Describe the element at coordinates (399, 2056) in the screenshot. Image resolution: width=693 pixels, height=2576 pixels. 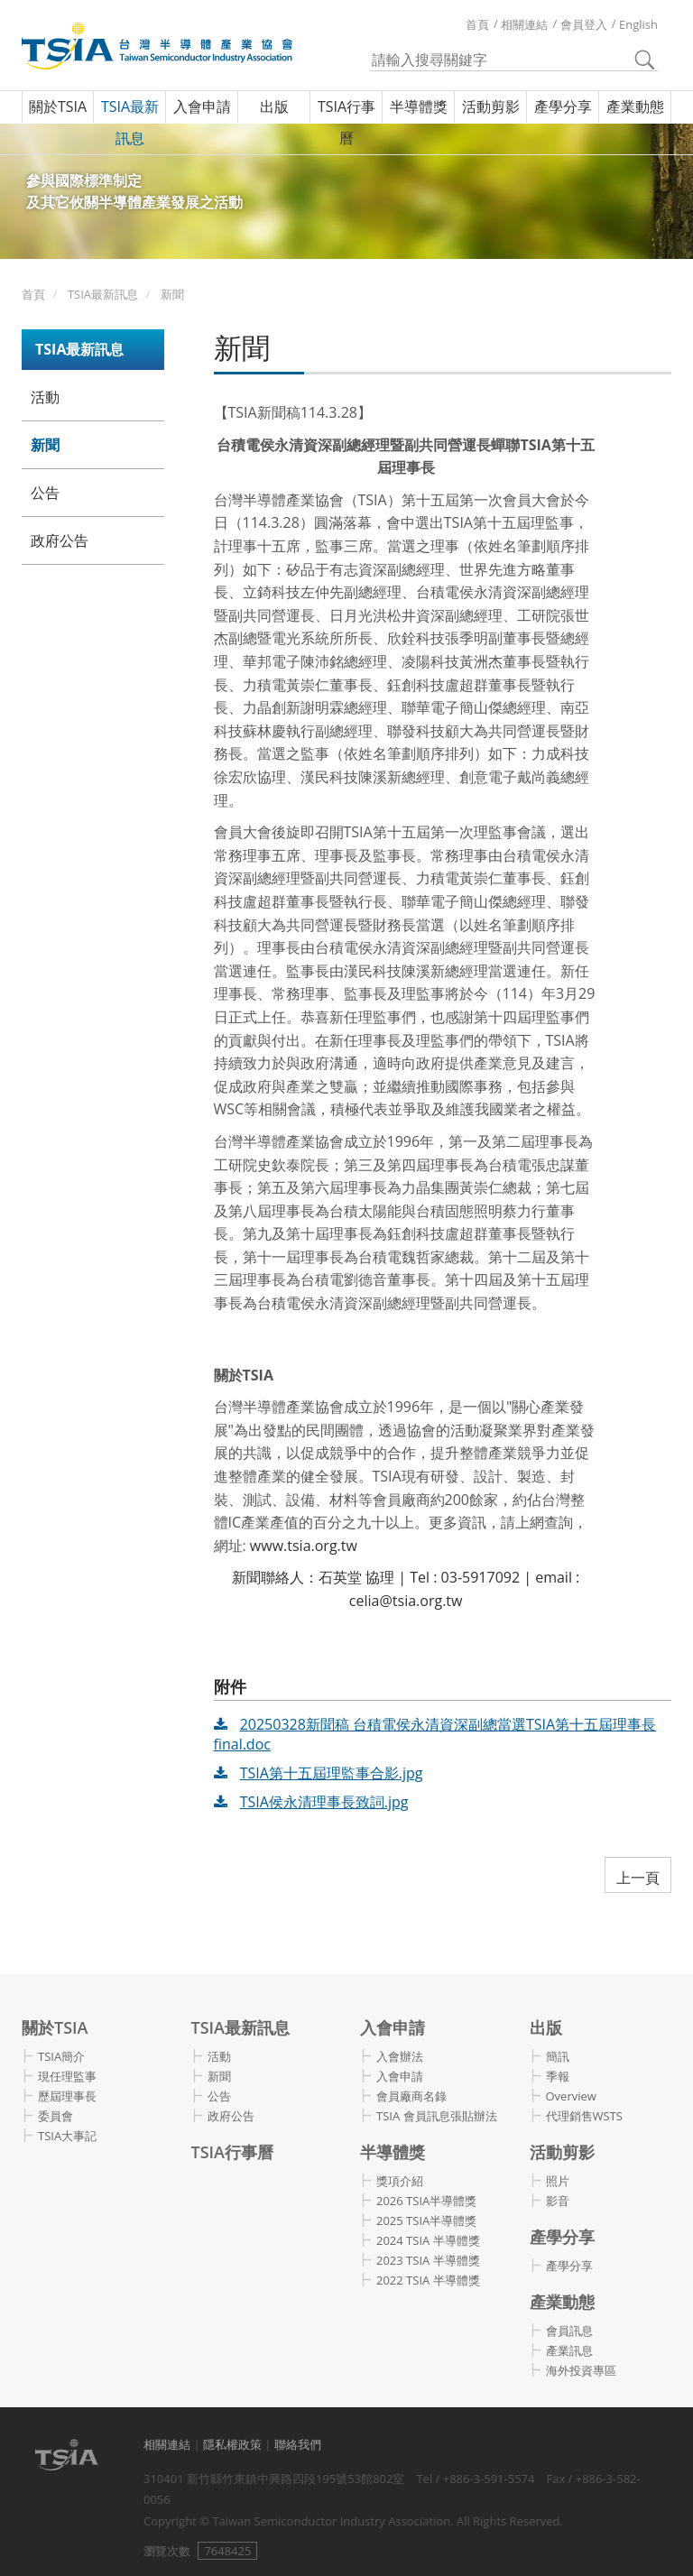
I see `入會辦法` at that location.